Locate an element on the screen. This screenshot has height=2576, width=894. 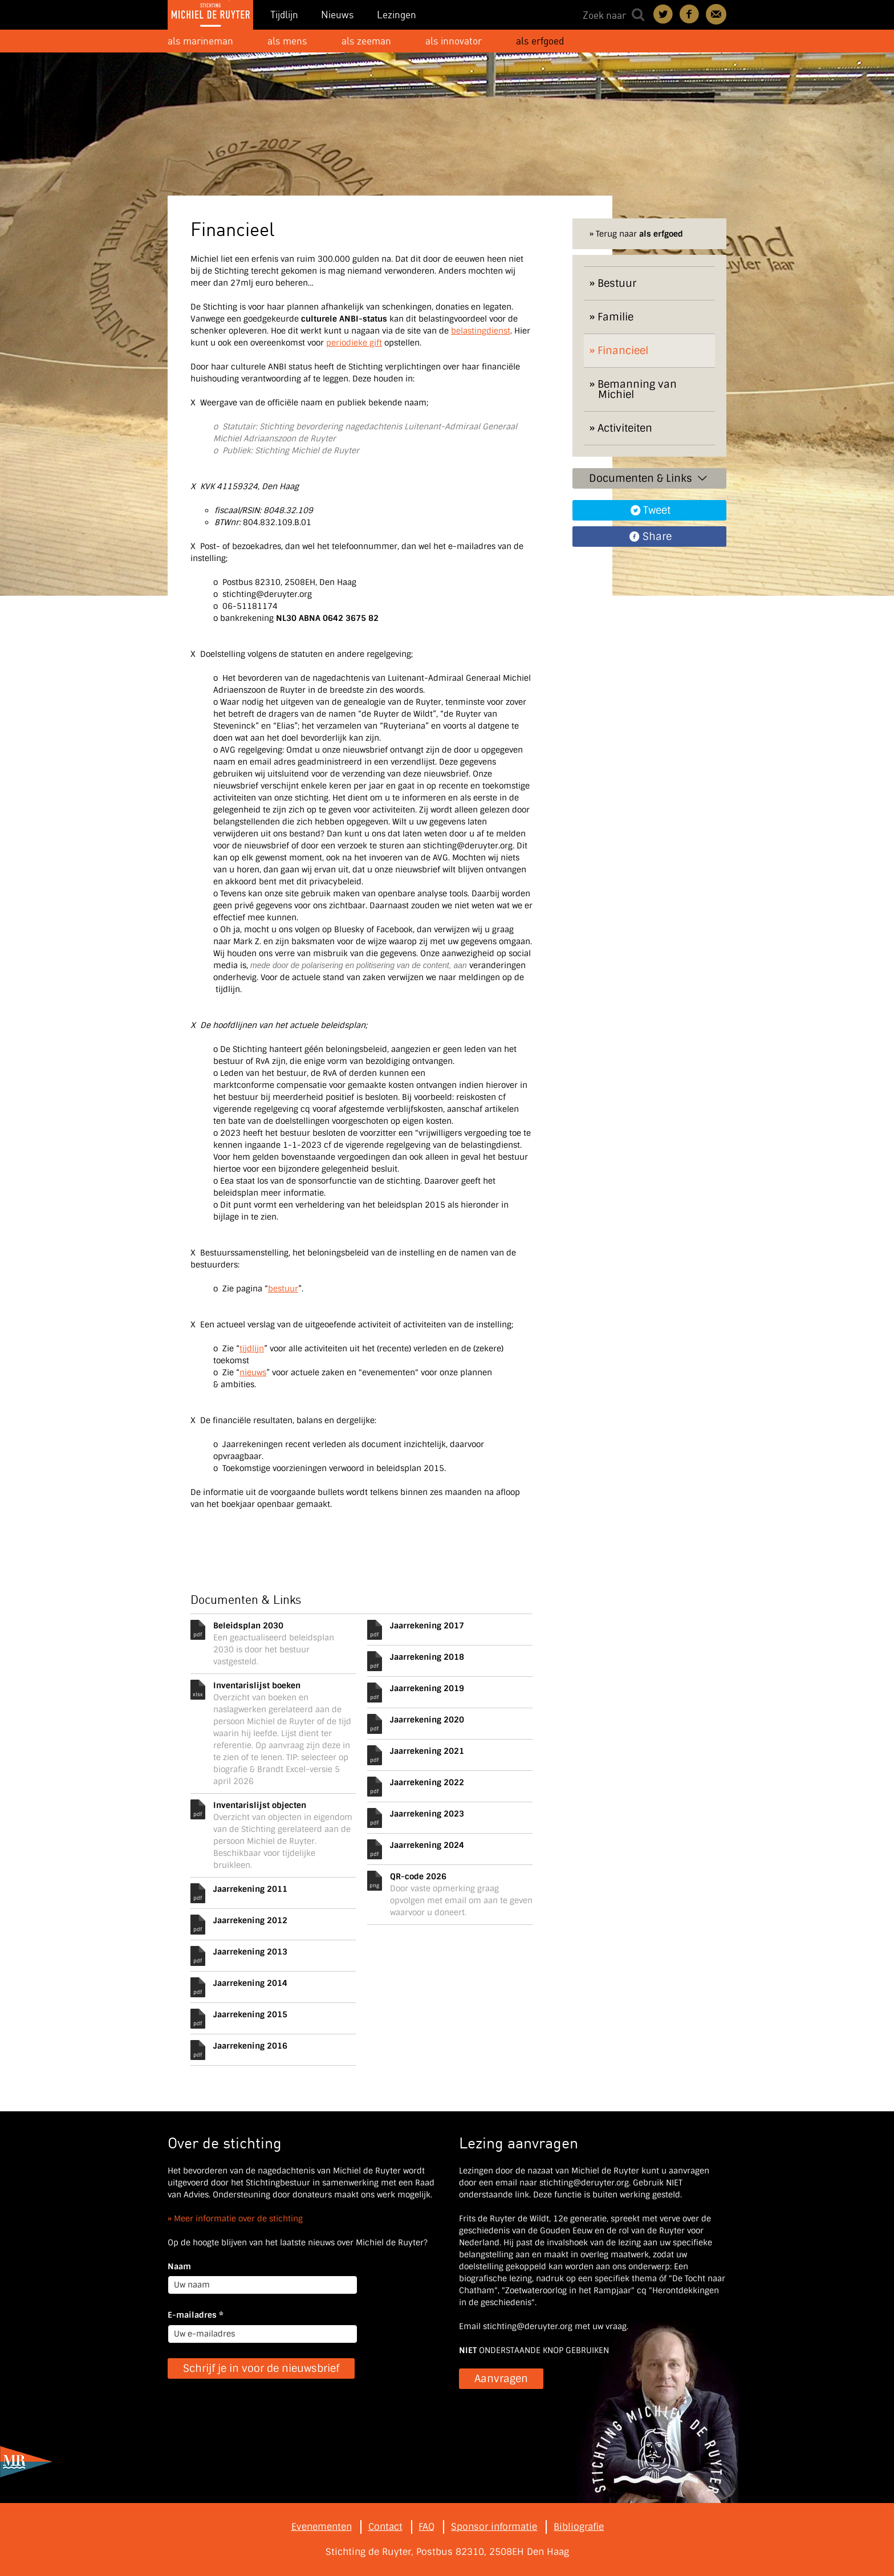
Financieel is located at coordinates (623, 350).